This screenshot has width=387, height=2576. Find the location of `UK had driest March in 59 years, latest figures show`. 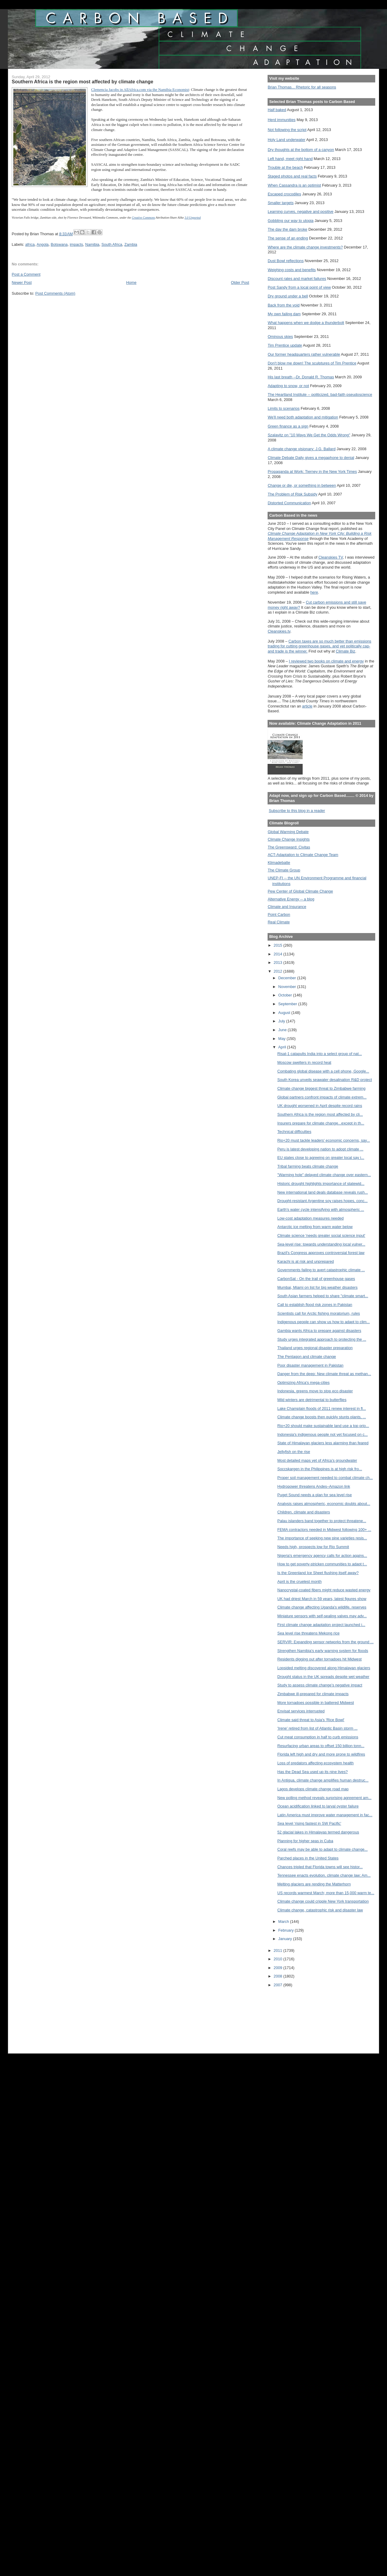

UK had driest March in 59 years, latest figures show is located at coordinates (321, 1598).